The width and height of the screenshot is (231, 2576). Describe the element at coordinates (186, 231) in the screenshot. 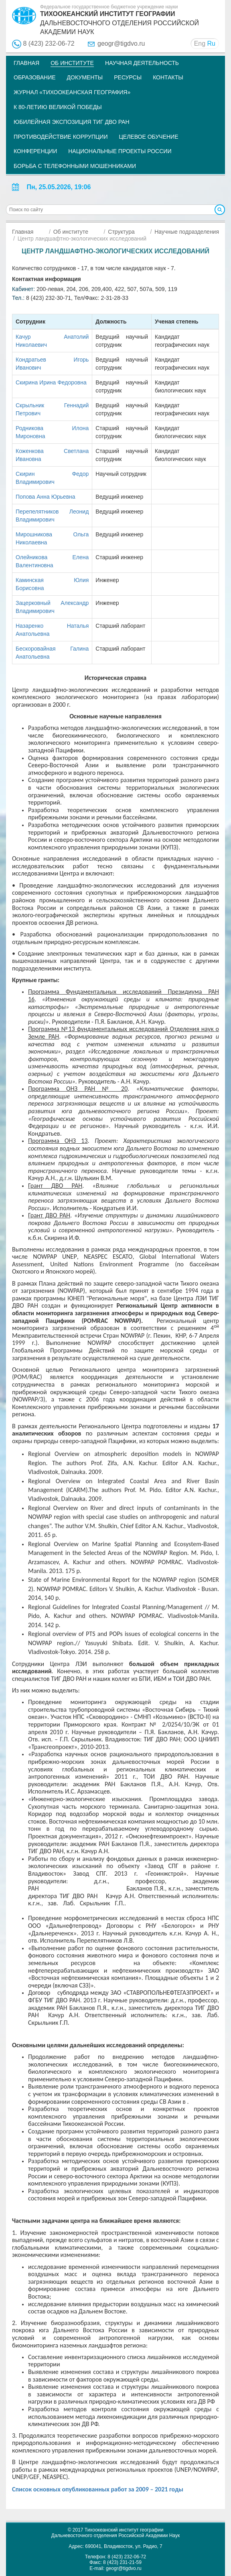

I see `Научные подразделения` at that location.